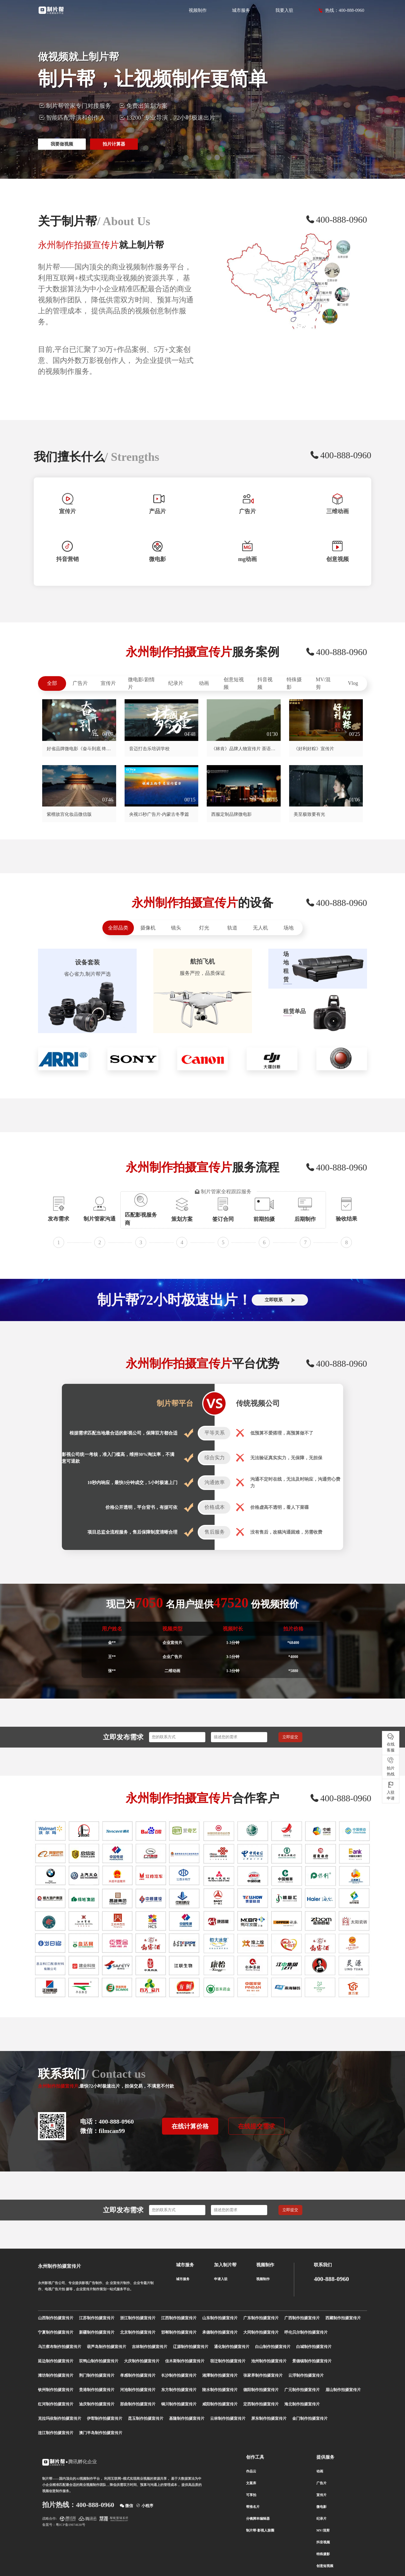  Describe the element at coordinates (220, 2318) in the screenshot. I see `山东制作拍摄宣传片` at that location.